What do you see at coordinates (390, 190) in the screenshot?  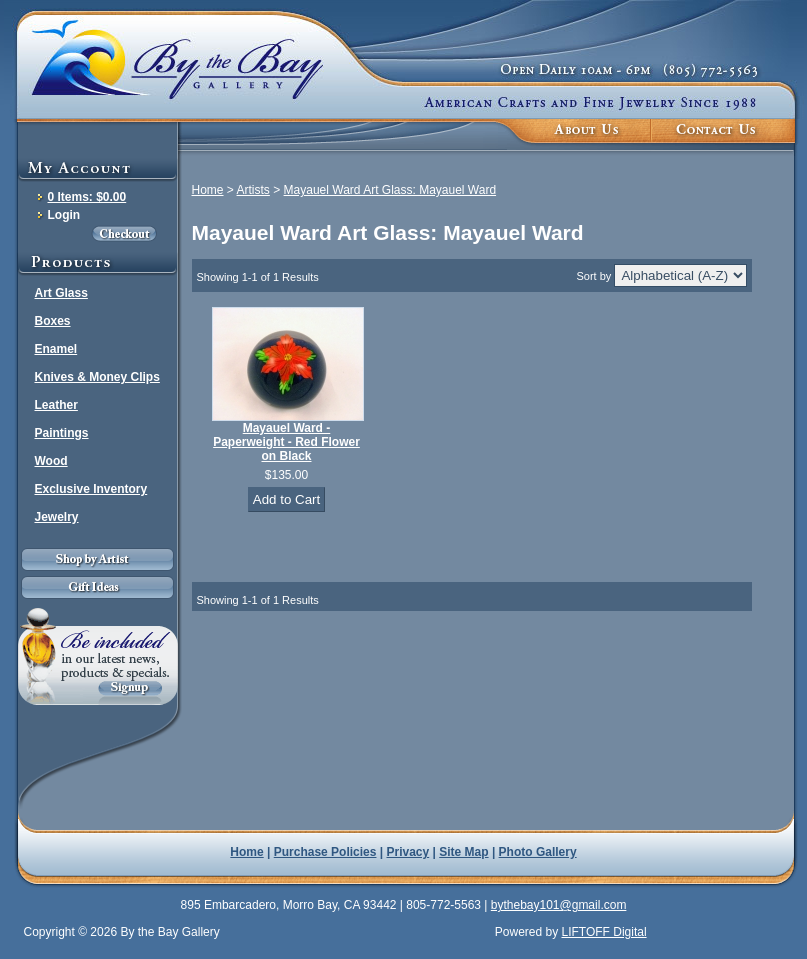 I see `Mayauel Ward Art Glass: Mayauel Ward` at bounding box center [390, 190].